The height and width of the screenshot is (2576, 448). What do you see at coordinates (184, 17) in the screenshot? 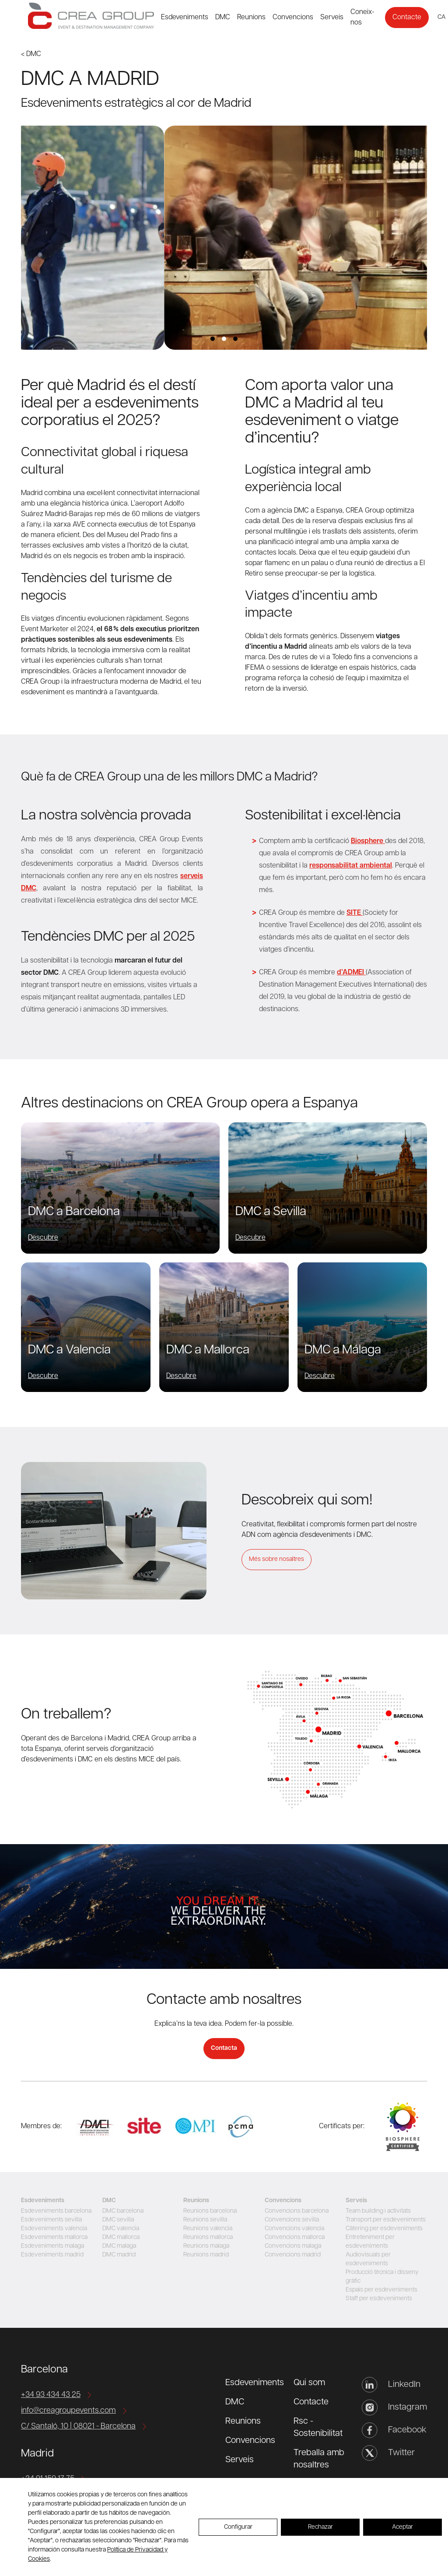
I see `Esdeveniments` at bounding box center [184, 17].